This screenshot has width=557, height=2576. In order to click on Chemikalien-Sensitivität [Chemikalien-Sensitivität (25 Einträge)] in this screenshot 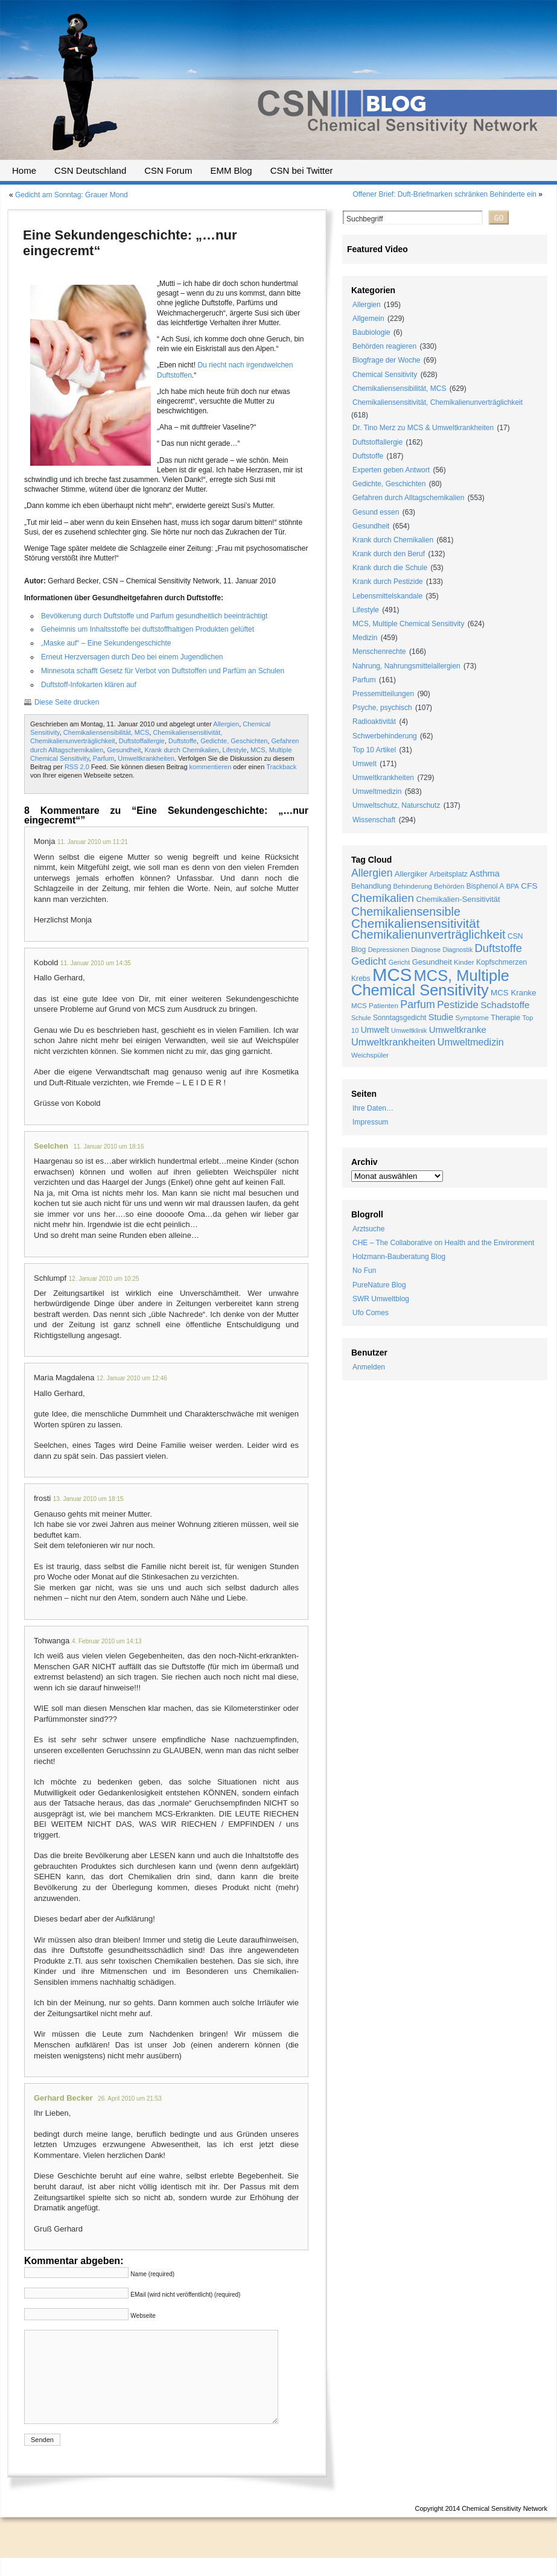, I will do `click(458, 899)`.